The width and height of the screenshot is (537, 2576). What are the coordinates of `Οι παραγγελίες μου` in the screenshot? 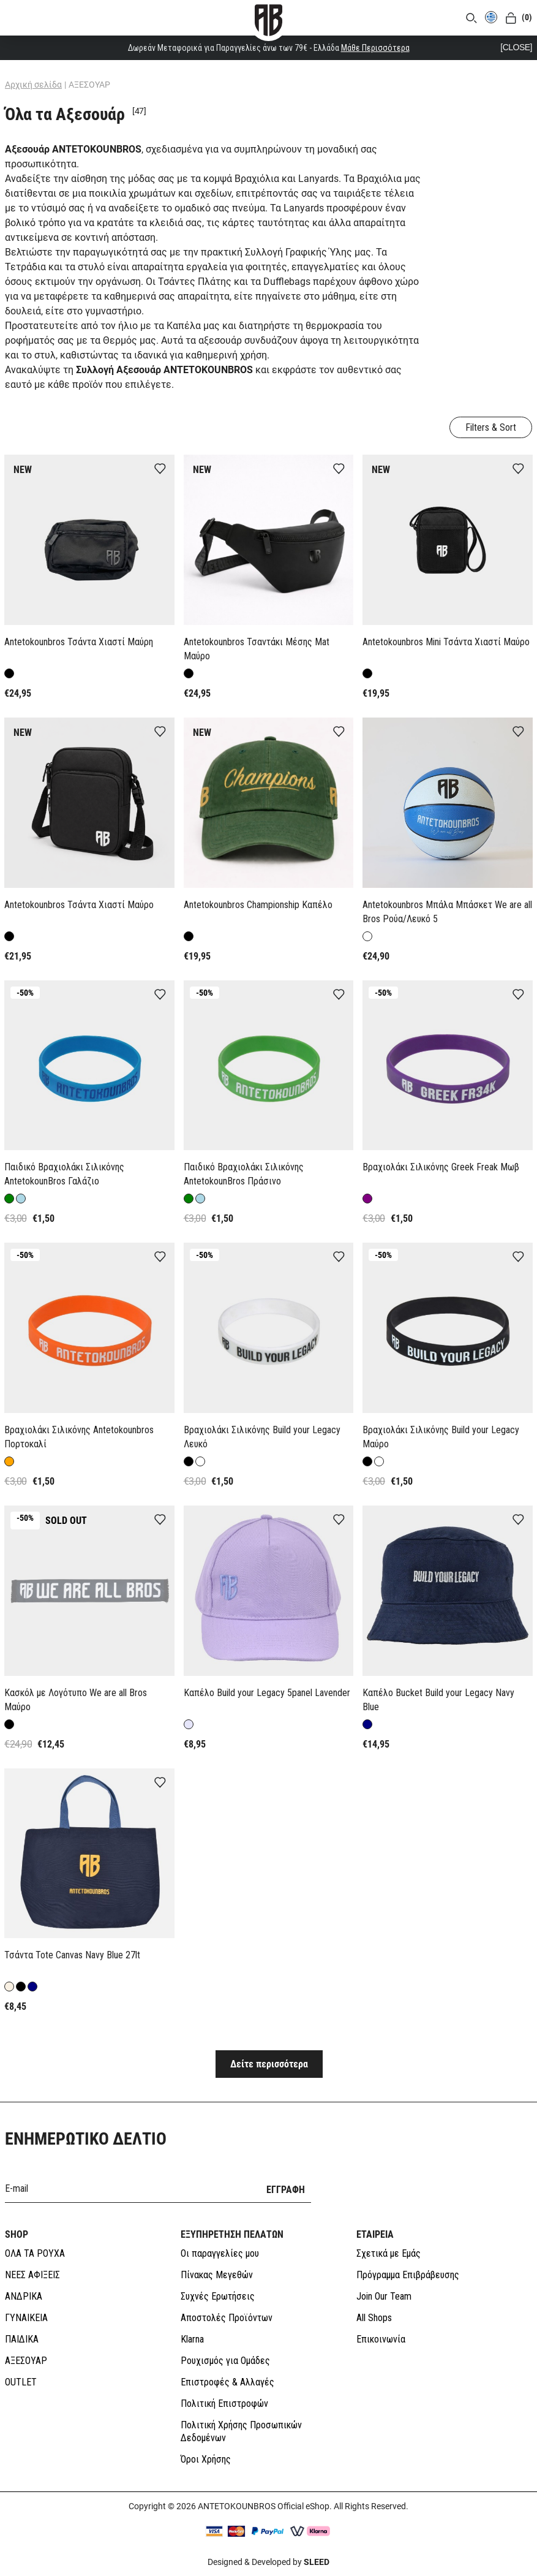 It's located at (220, 2253).